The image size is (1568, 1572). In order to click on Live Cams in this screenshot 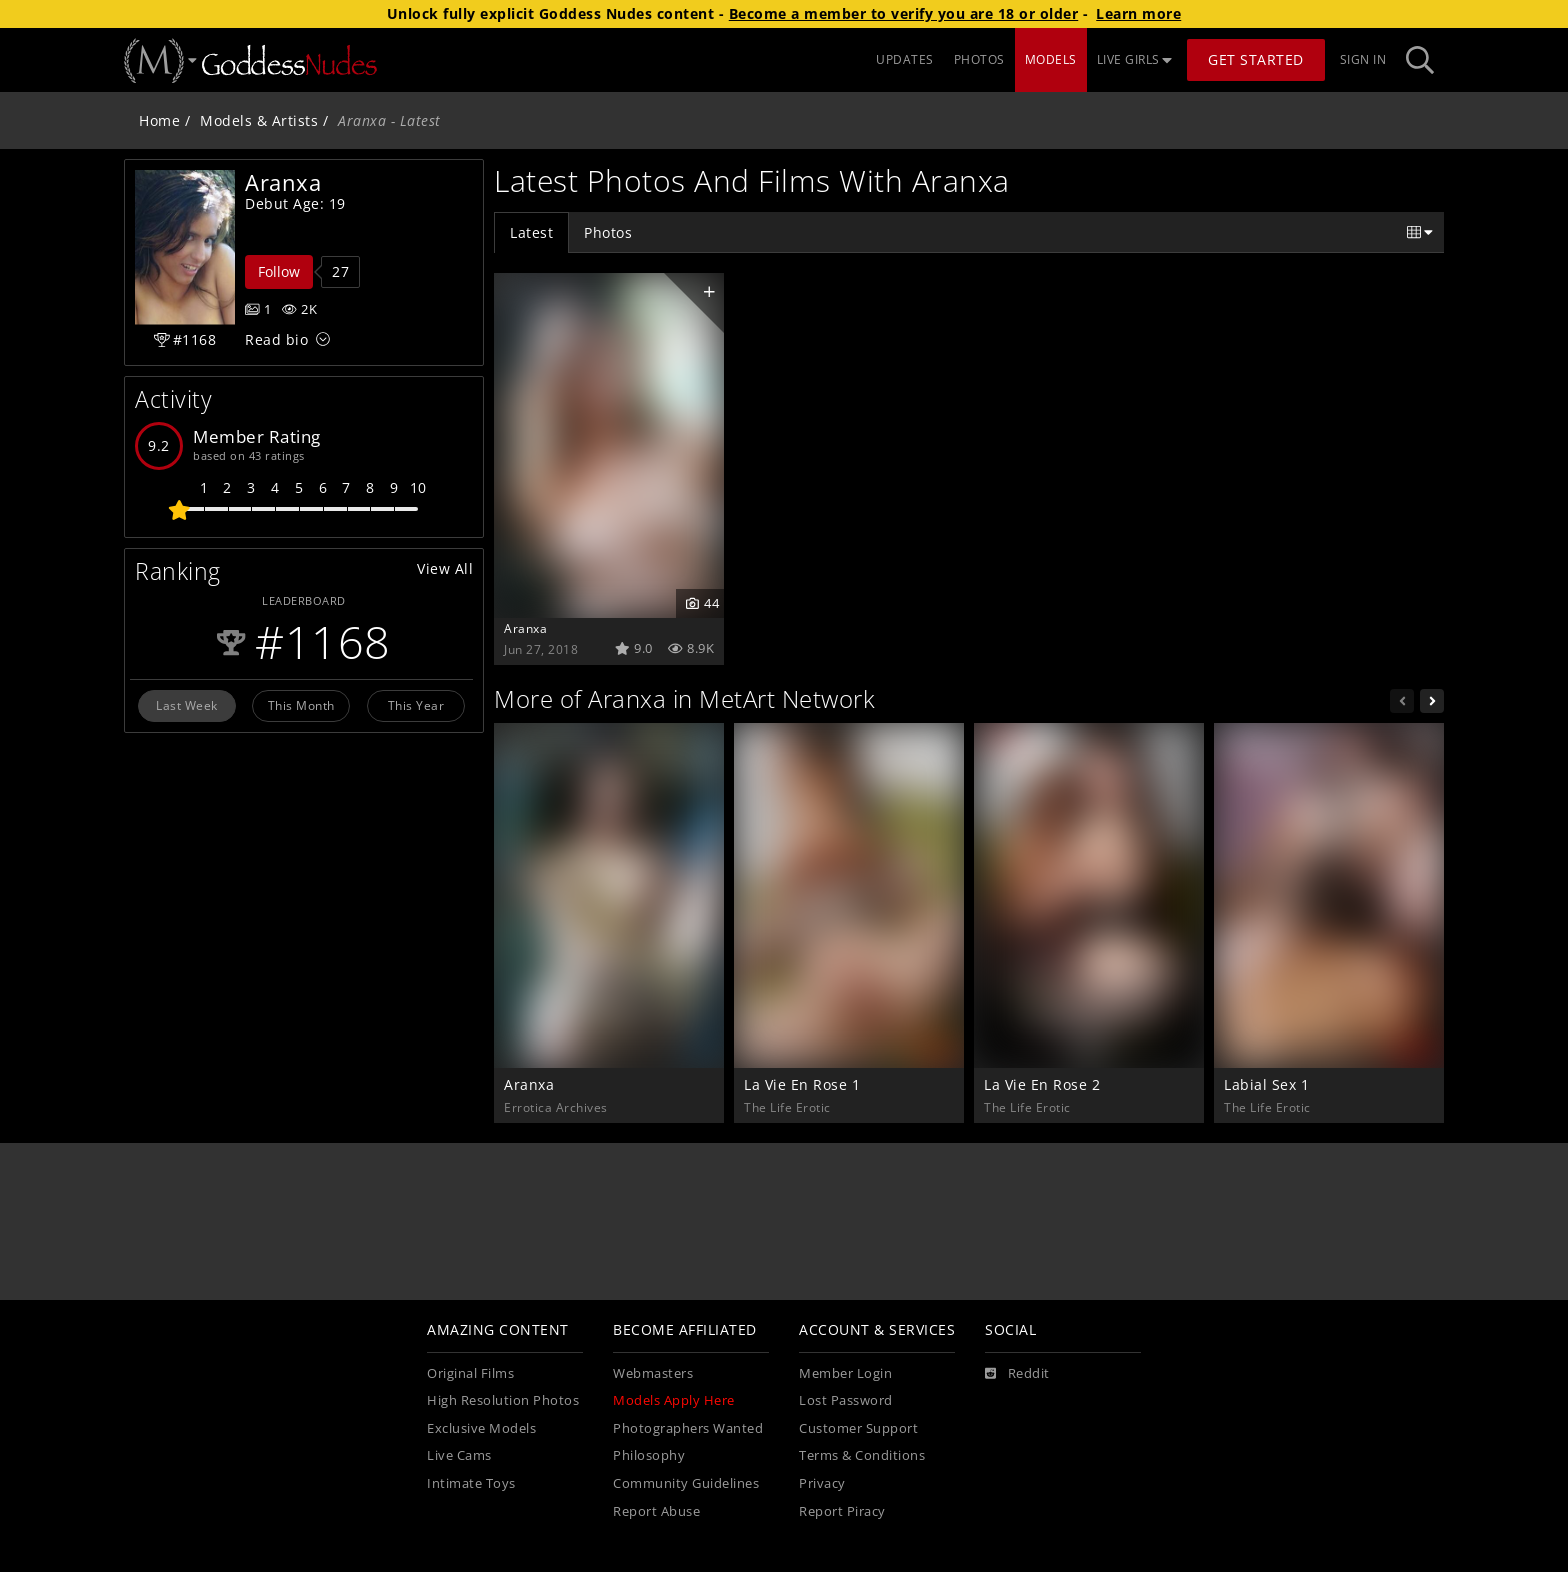, I will do `click(459, 1455)`.